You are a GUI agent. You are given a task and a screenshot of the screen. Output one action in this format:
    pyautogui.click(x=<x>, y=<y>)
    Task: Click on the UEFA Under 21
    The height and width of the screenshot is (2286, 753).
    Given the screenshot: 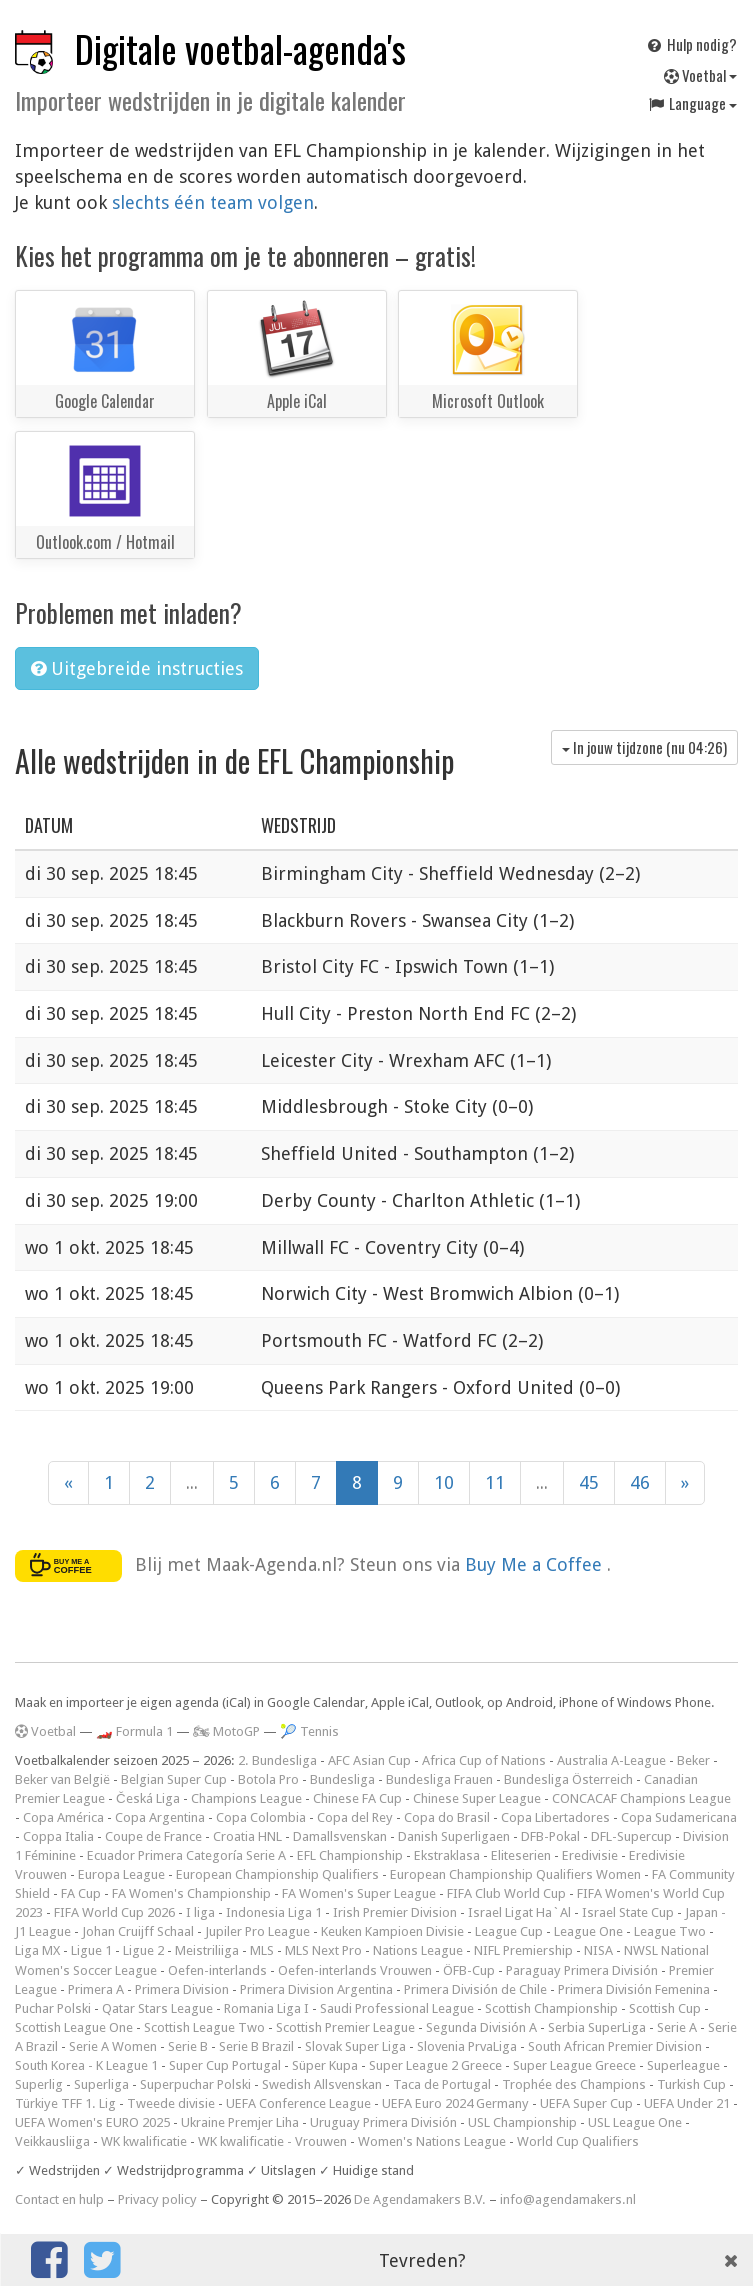 What is the action you would take?
    pyautogui.click(x=687, y=2103)
    